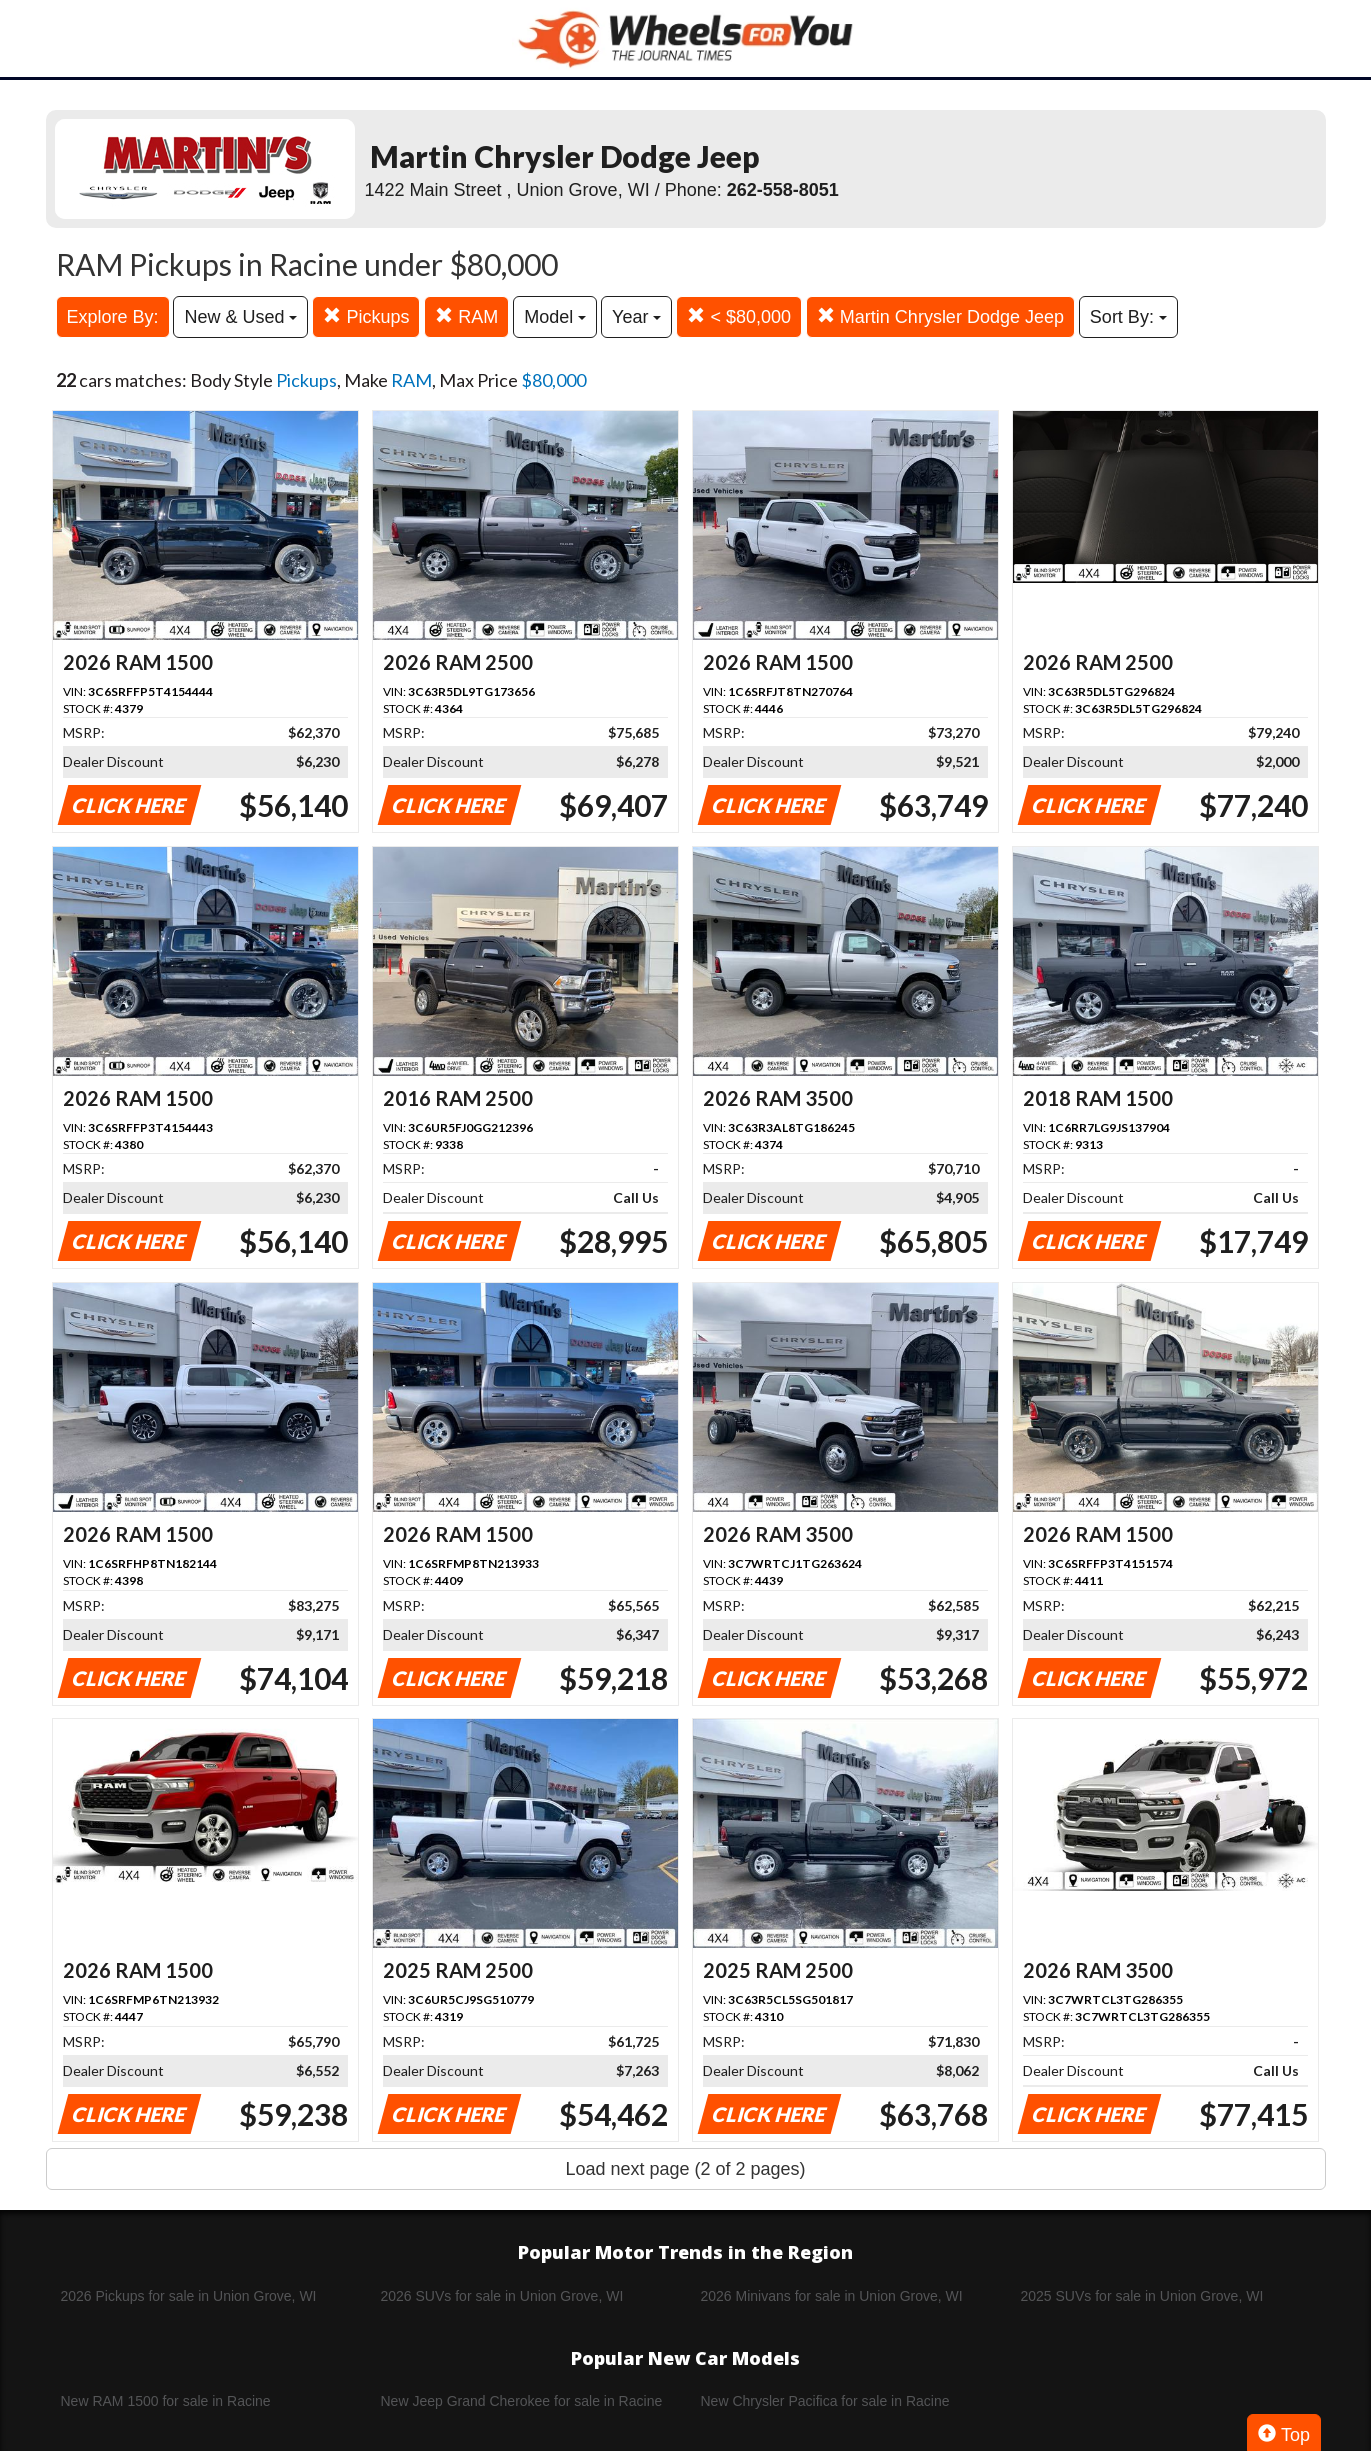  What do you see at coordinates (555, 317) in the screenshot?
I see `Model` at bounding box center [555, 317].